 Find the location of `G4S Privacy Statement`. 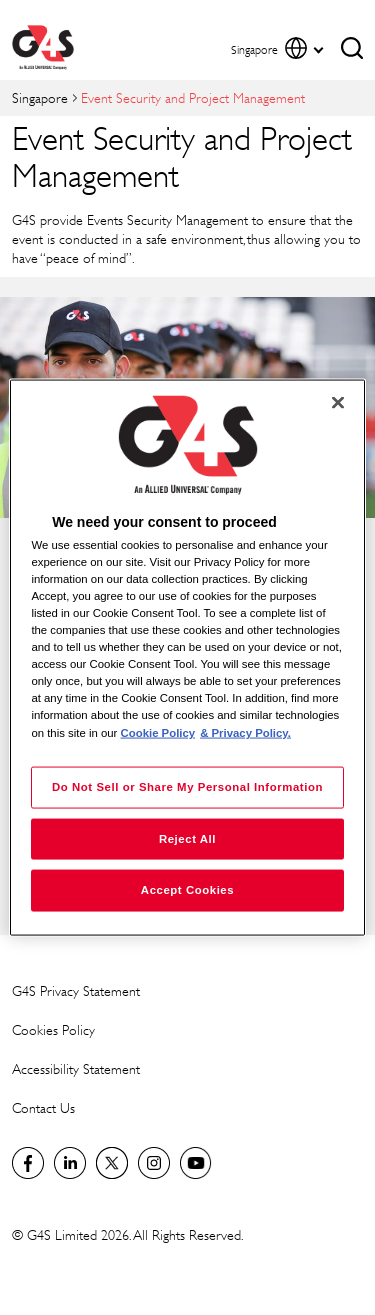

G4S Privacy Statement is located at coordinates (76, 990).